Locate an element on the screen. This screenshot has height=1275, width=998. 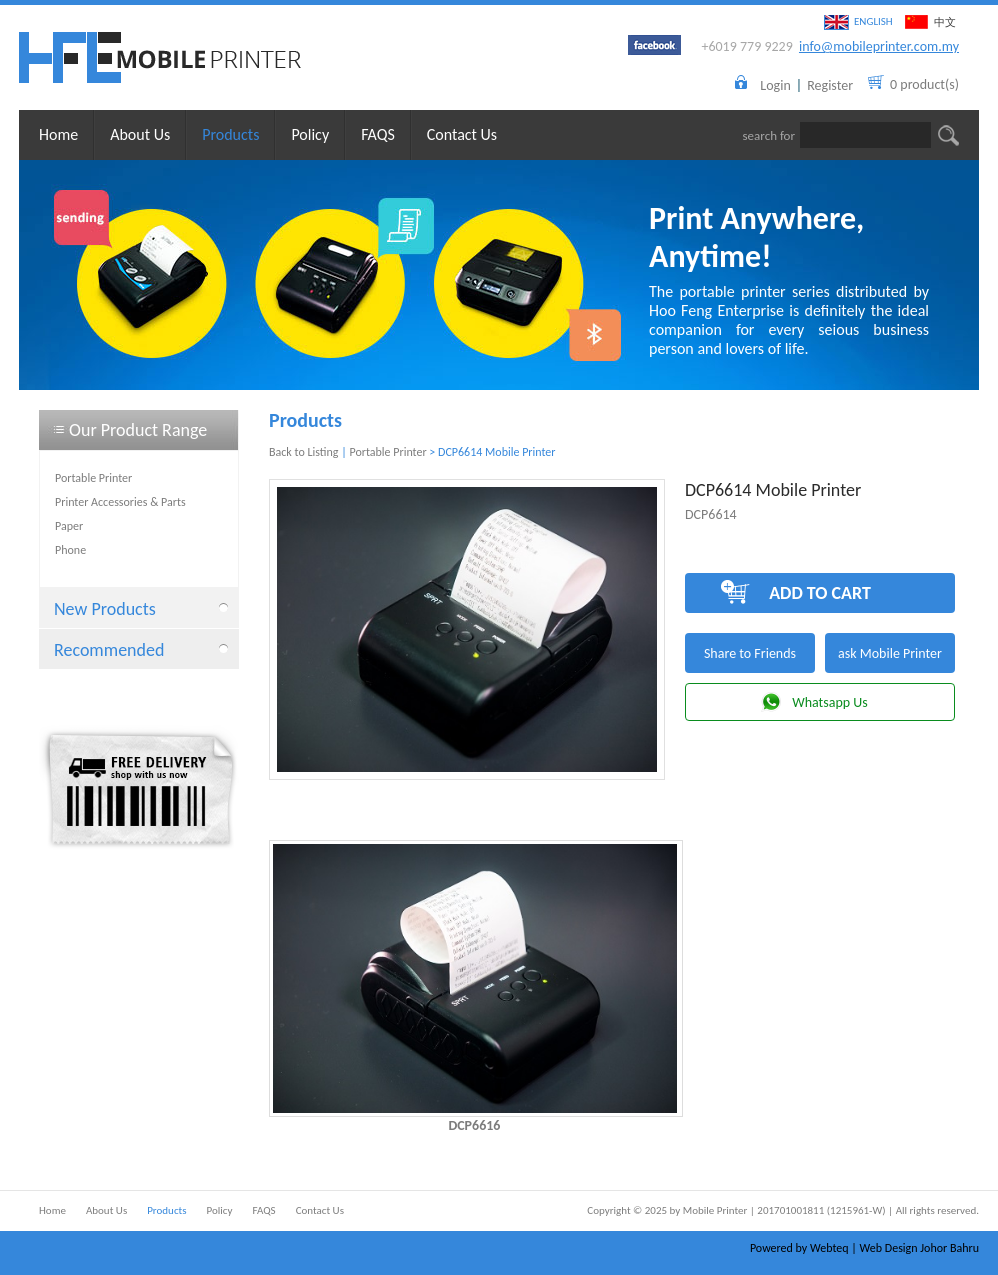
Portable Printer is located at coordinates (93, 478).